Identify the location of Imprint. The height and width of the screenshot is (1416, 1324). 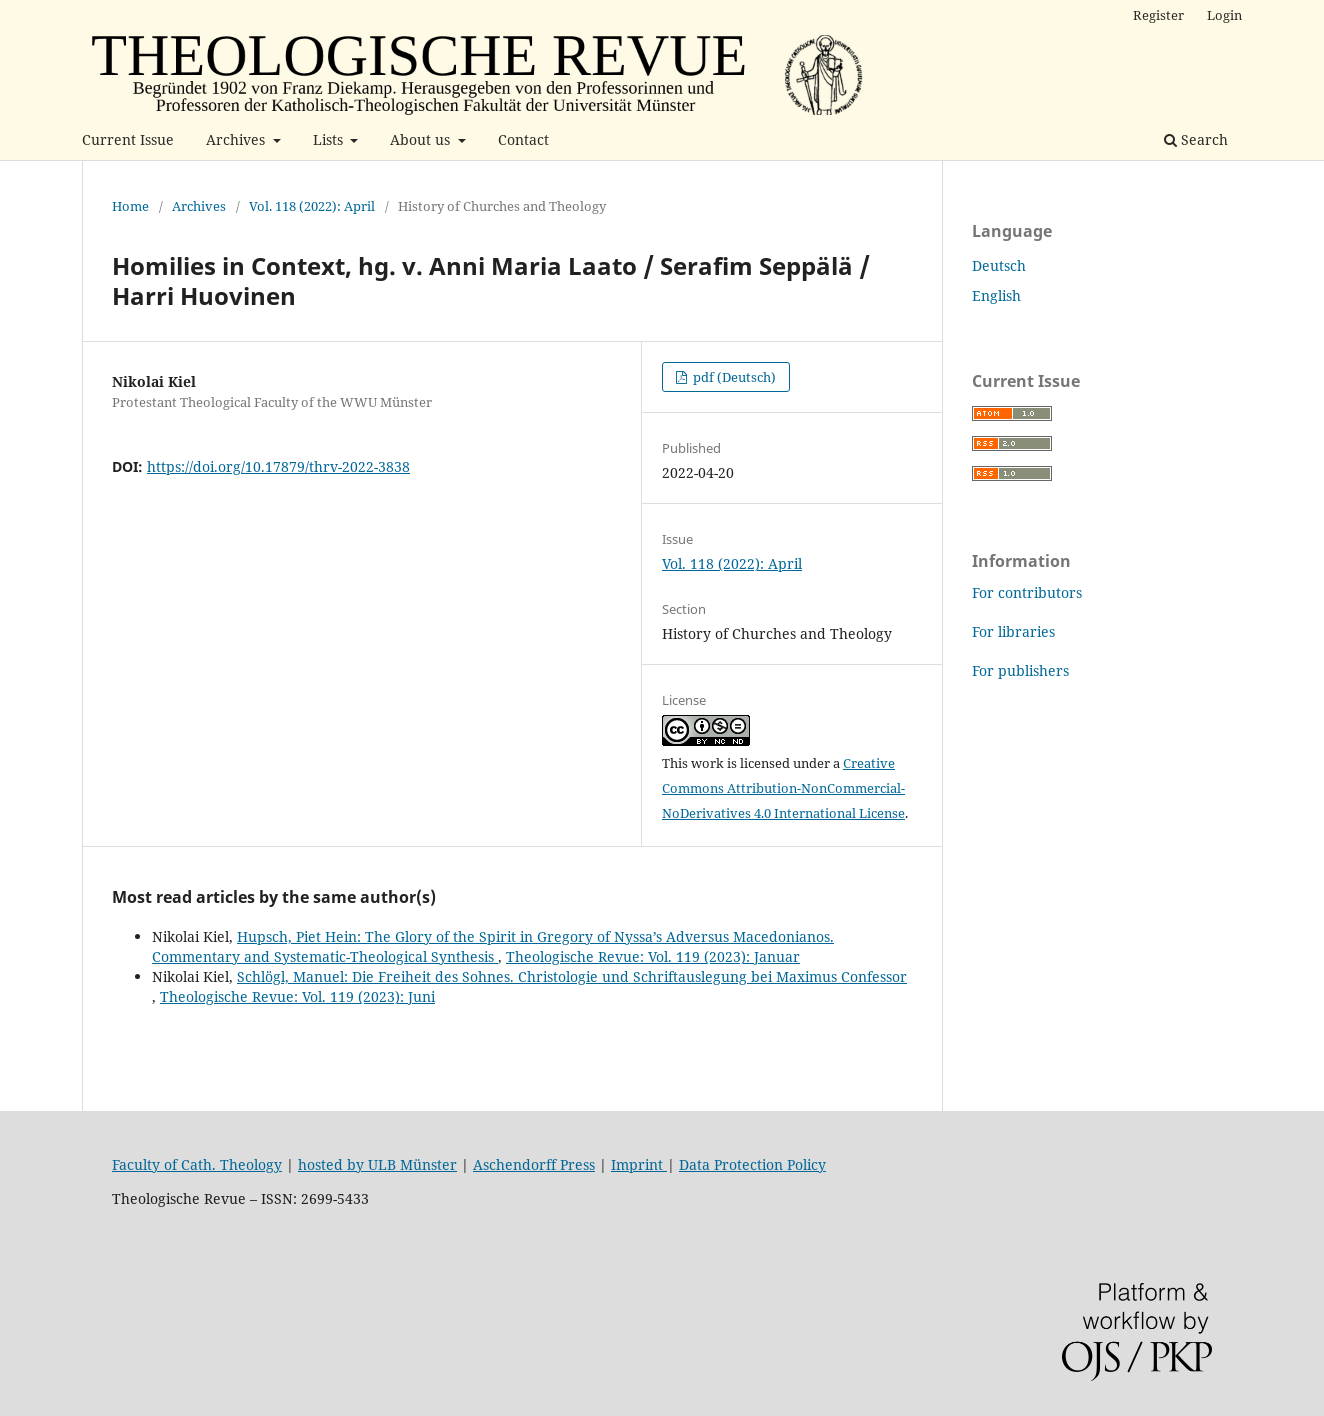
(639, 1164).